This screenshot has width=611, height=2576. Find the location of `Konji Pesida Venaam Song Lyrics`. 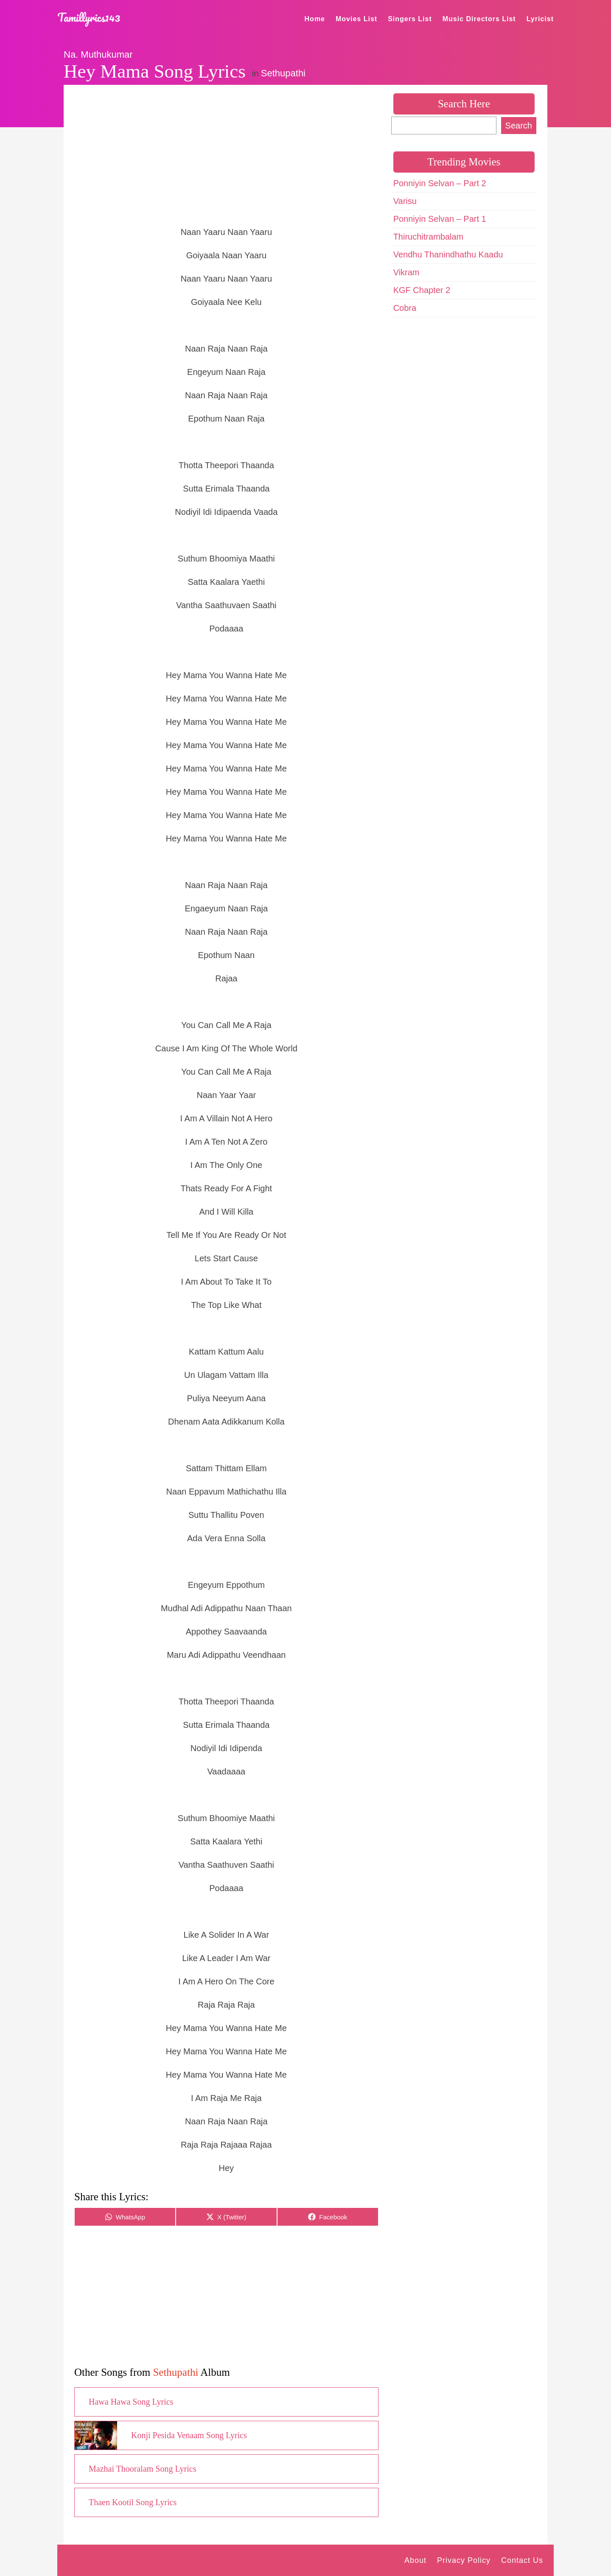

Konji Pesida Venaam Song Lyrics is located at coordinates (189, 2435).